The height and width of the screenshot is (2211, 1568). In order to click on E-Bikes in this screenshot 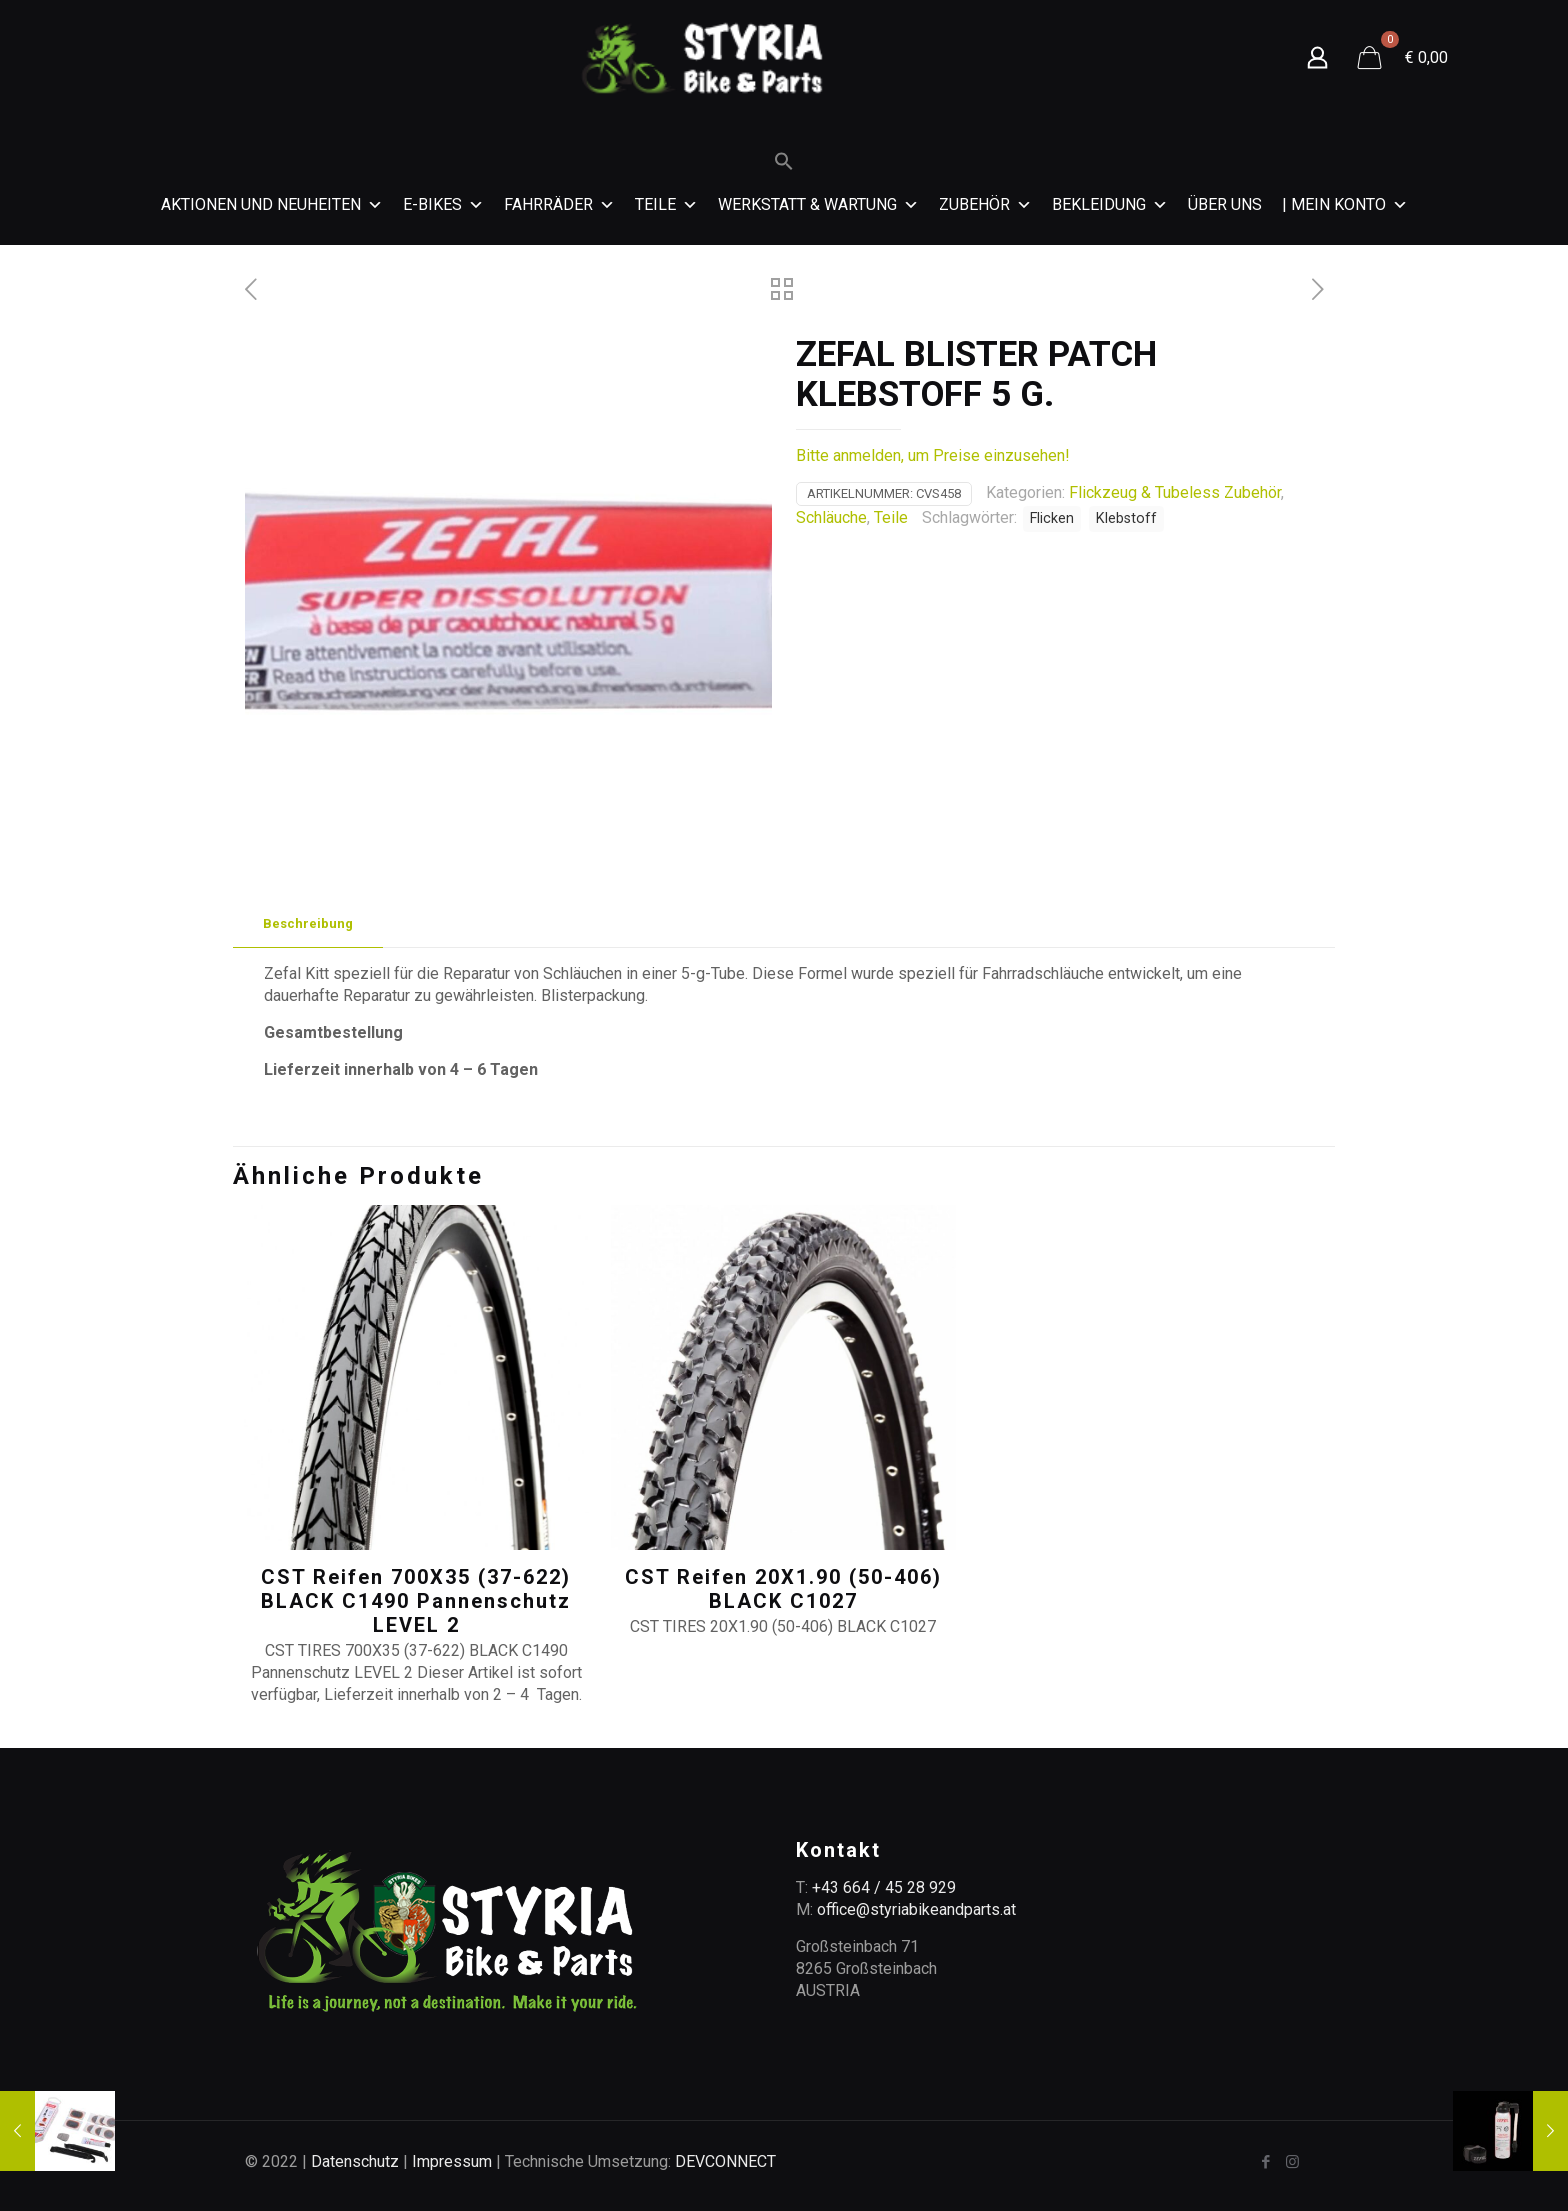, I will do `click(443, 205)`.